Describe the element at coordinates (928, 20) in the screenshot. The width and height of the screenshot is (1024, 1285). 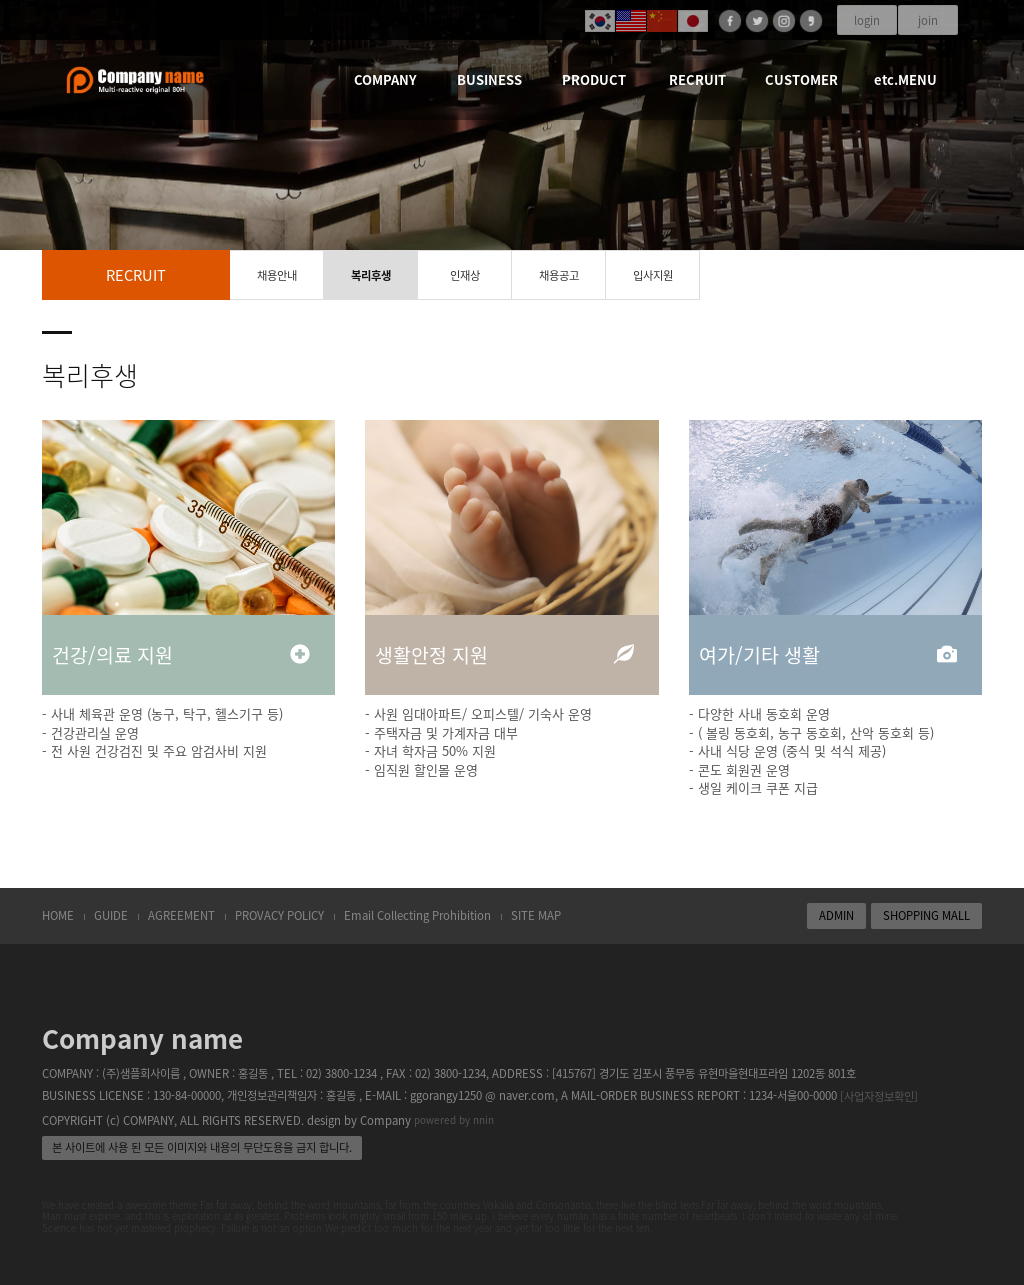
I see `join` at that location.